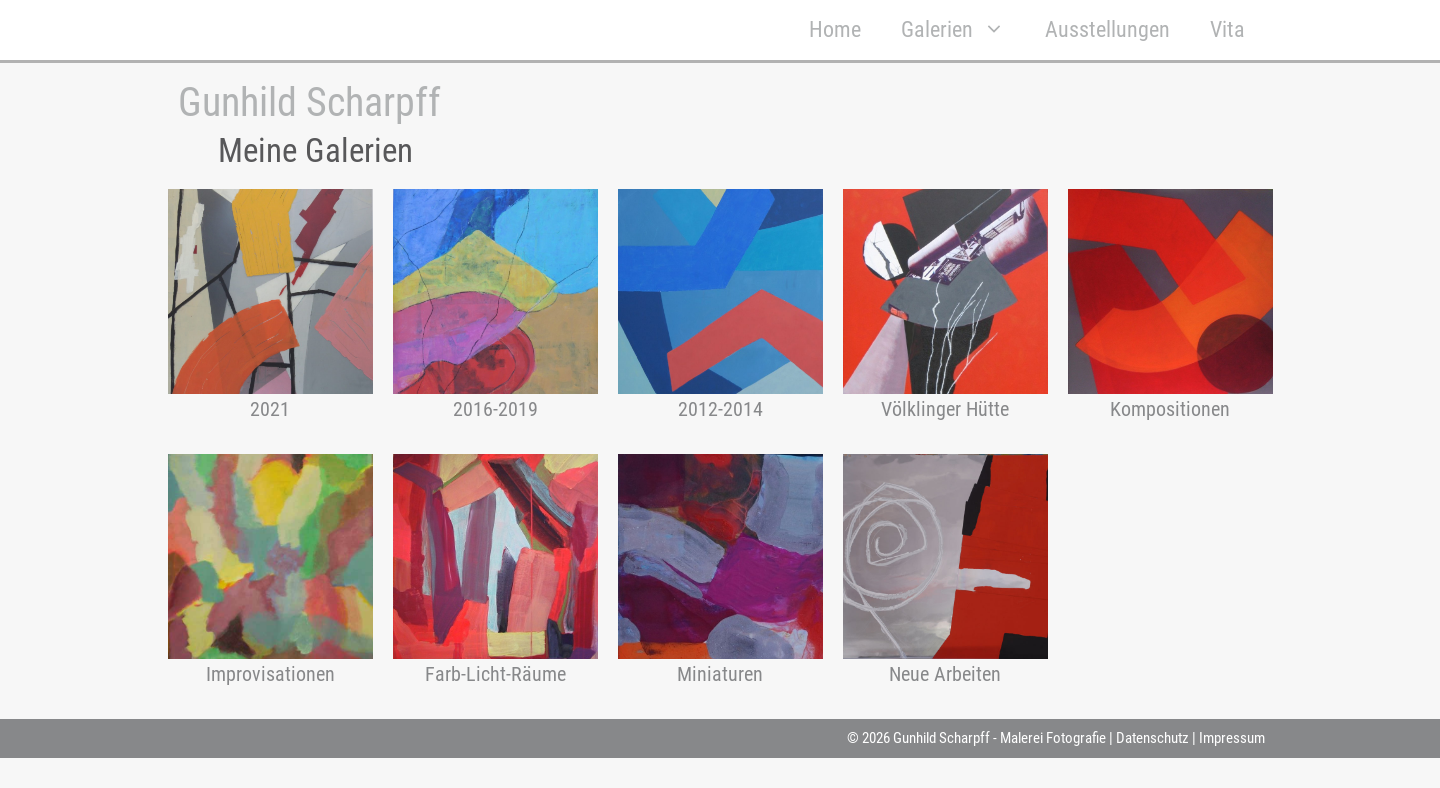 This screenshot has width=1440, height=788. What do you see at coordinates (963, 30) in the screenshot?
I see `Galerien` at bounding box center [963, 30].